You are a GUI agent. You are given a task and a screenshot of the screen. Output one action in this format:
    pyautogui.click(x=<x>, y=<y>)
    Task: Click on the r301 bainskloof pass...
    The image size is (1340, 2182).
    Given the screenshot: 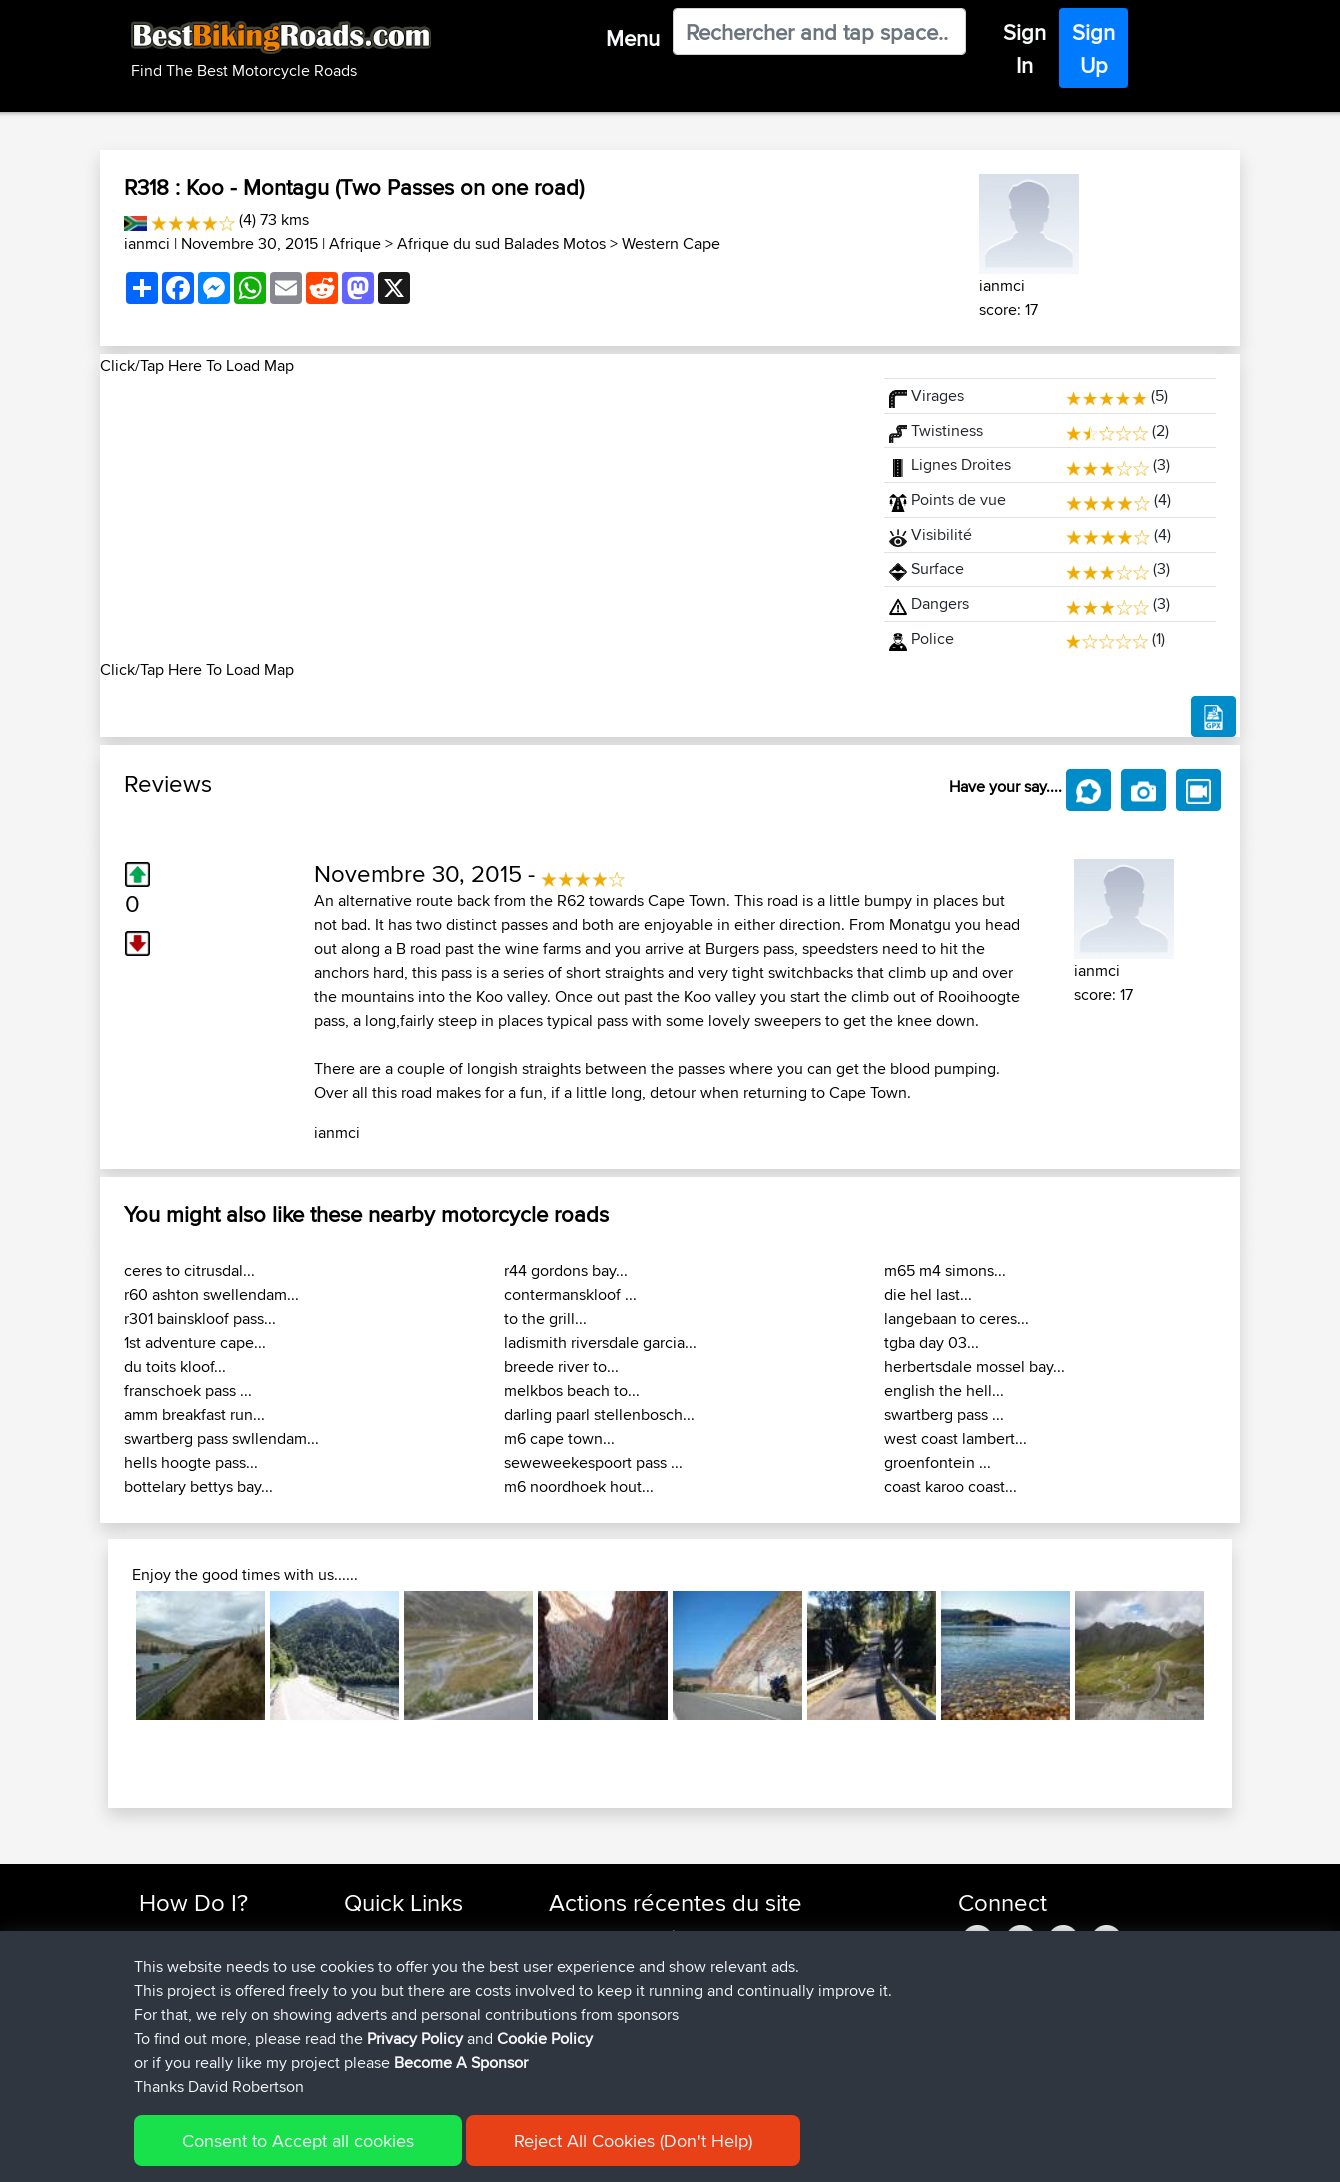 What is the action you would take?
    pyautogui.click(x=200, y=1318)
    